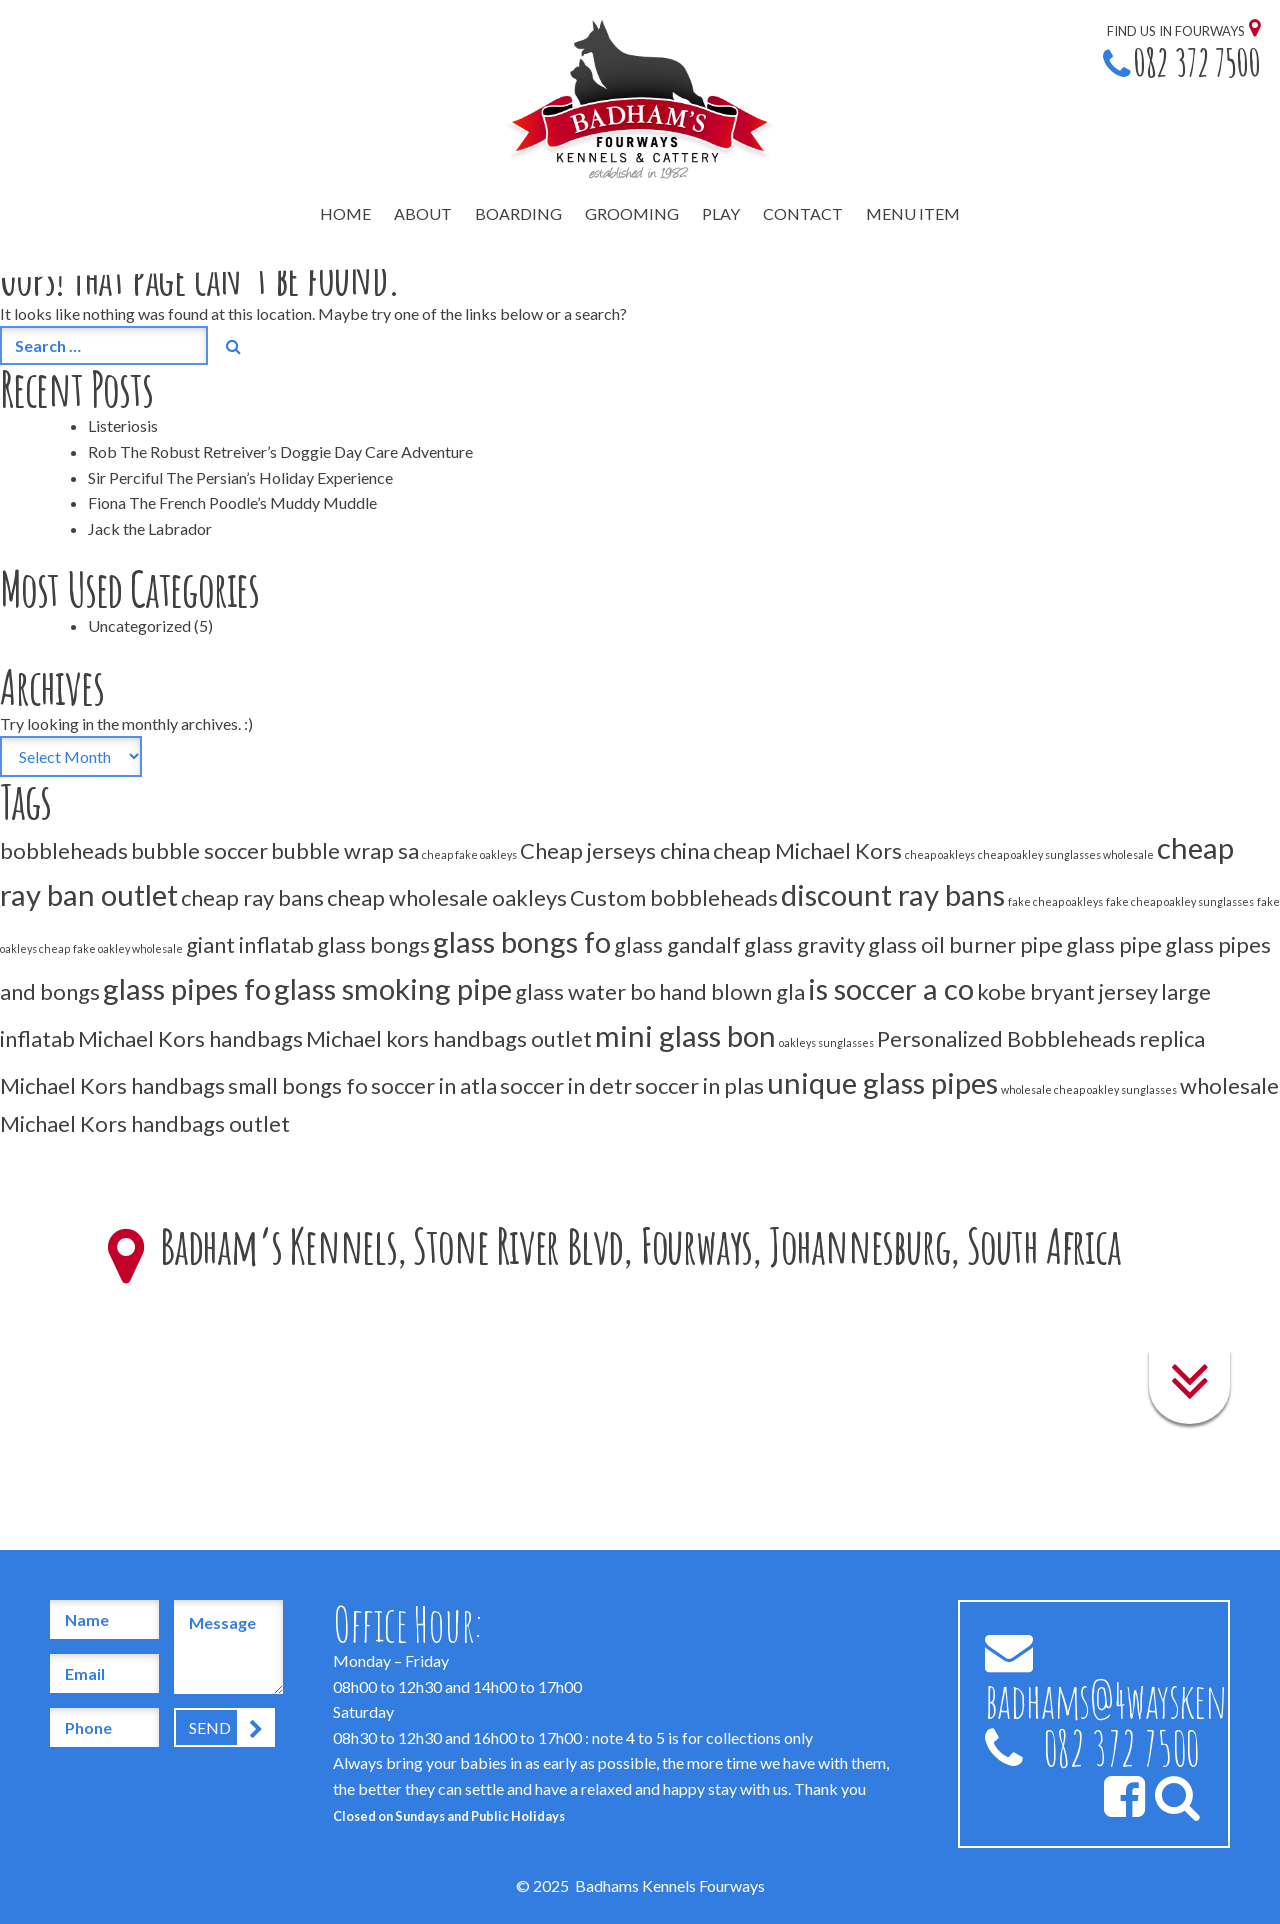 This screenshot has height=1924, width=1280. Describe the element at coordinates (469, 854) in the screenshot. I see `cheap fake oakleys [cheap fake oakleys (1 item)]` at that location.